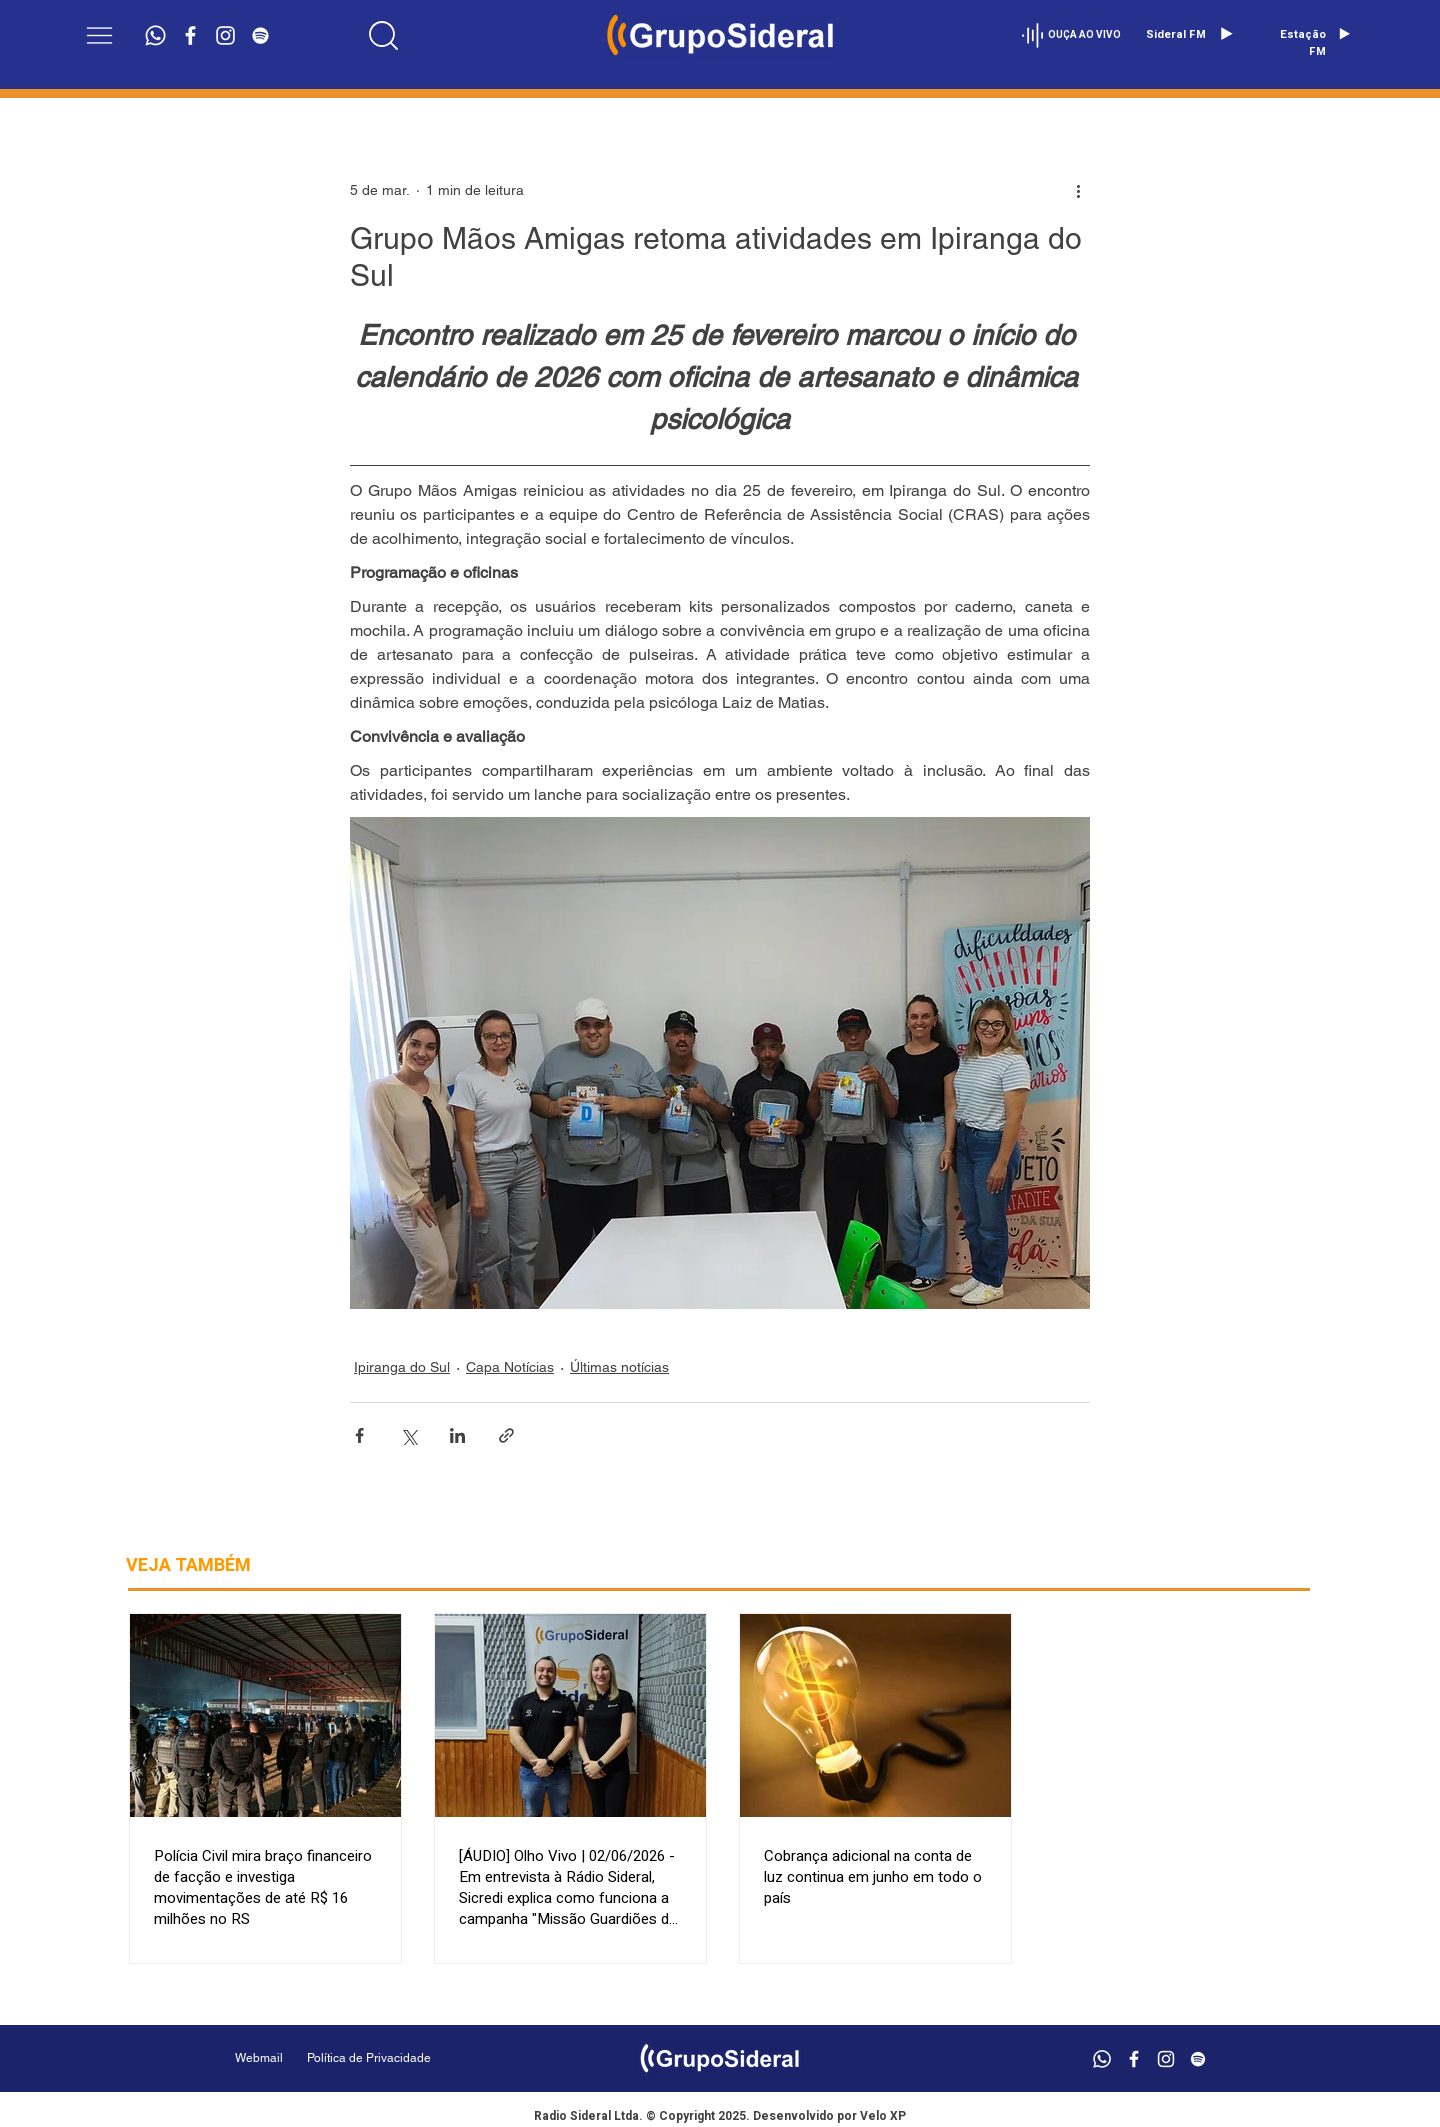  What do you see at coordinates (419, 2058) in the screenshot?
I see `[Política de Privacidade]` at bounding box center [419, 2058].